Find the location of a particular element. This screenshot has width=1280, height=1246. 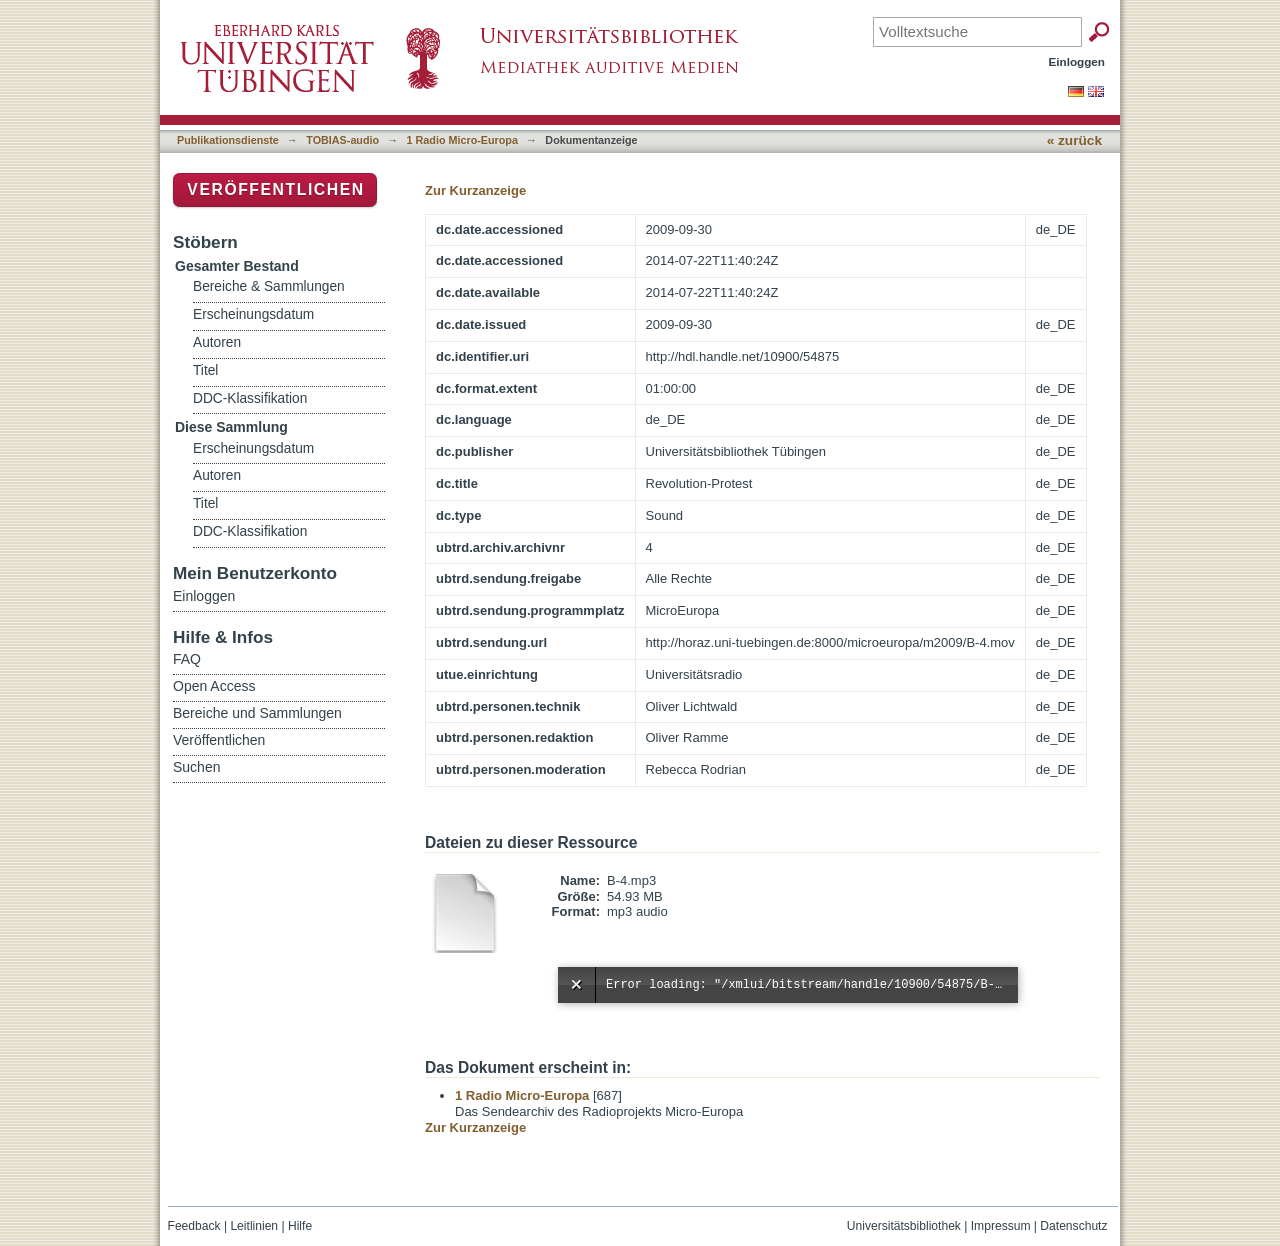

Bereiche und Sammlungen is located at coordinates (257, 713).